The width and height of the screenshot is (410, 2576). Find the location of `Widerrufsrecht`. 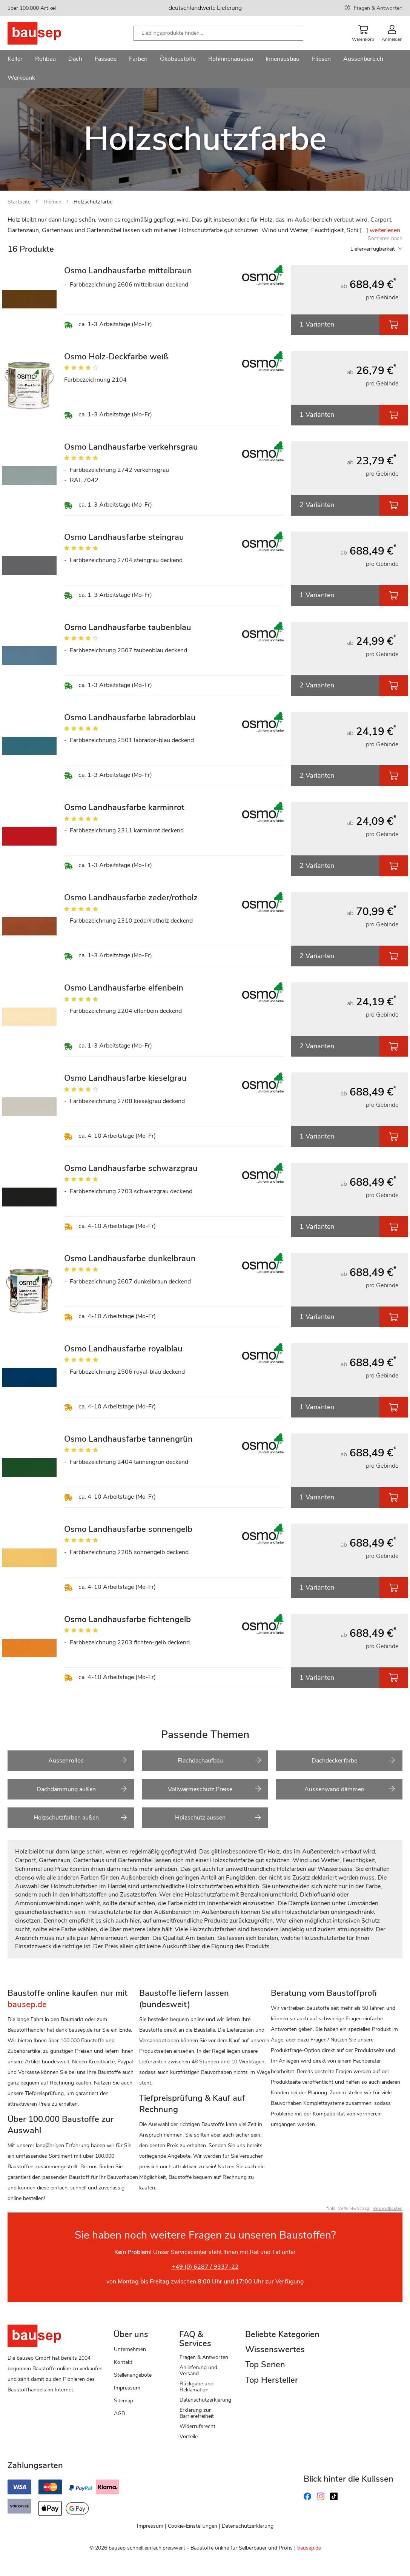

Widerrufsrecht is located at coordinates (197, 2426).